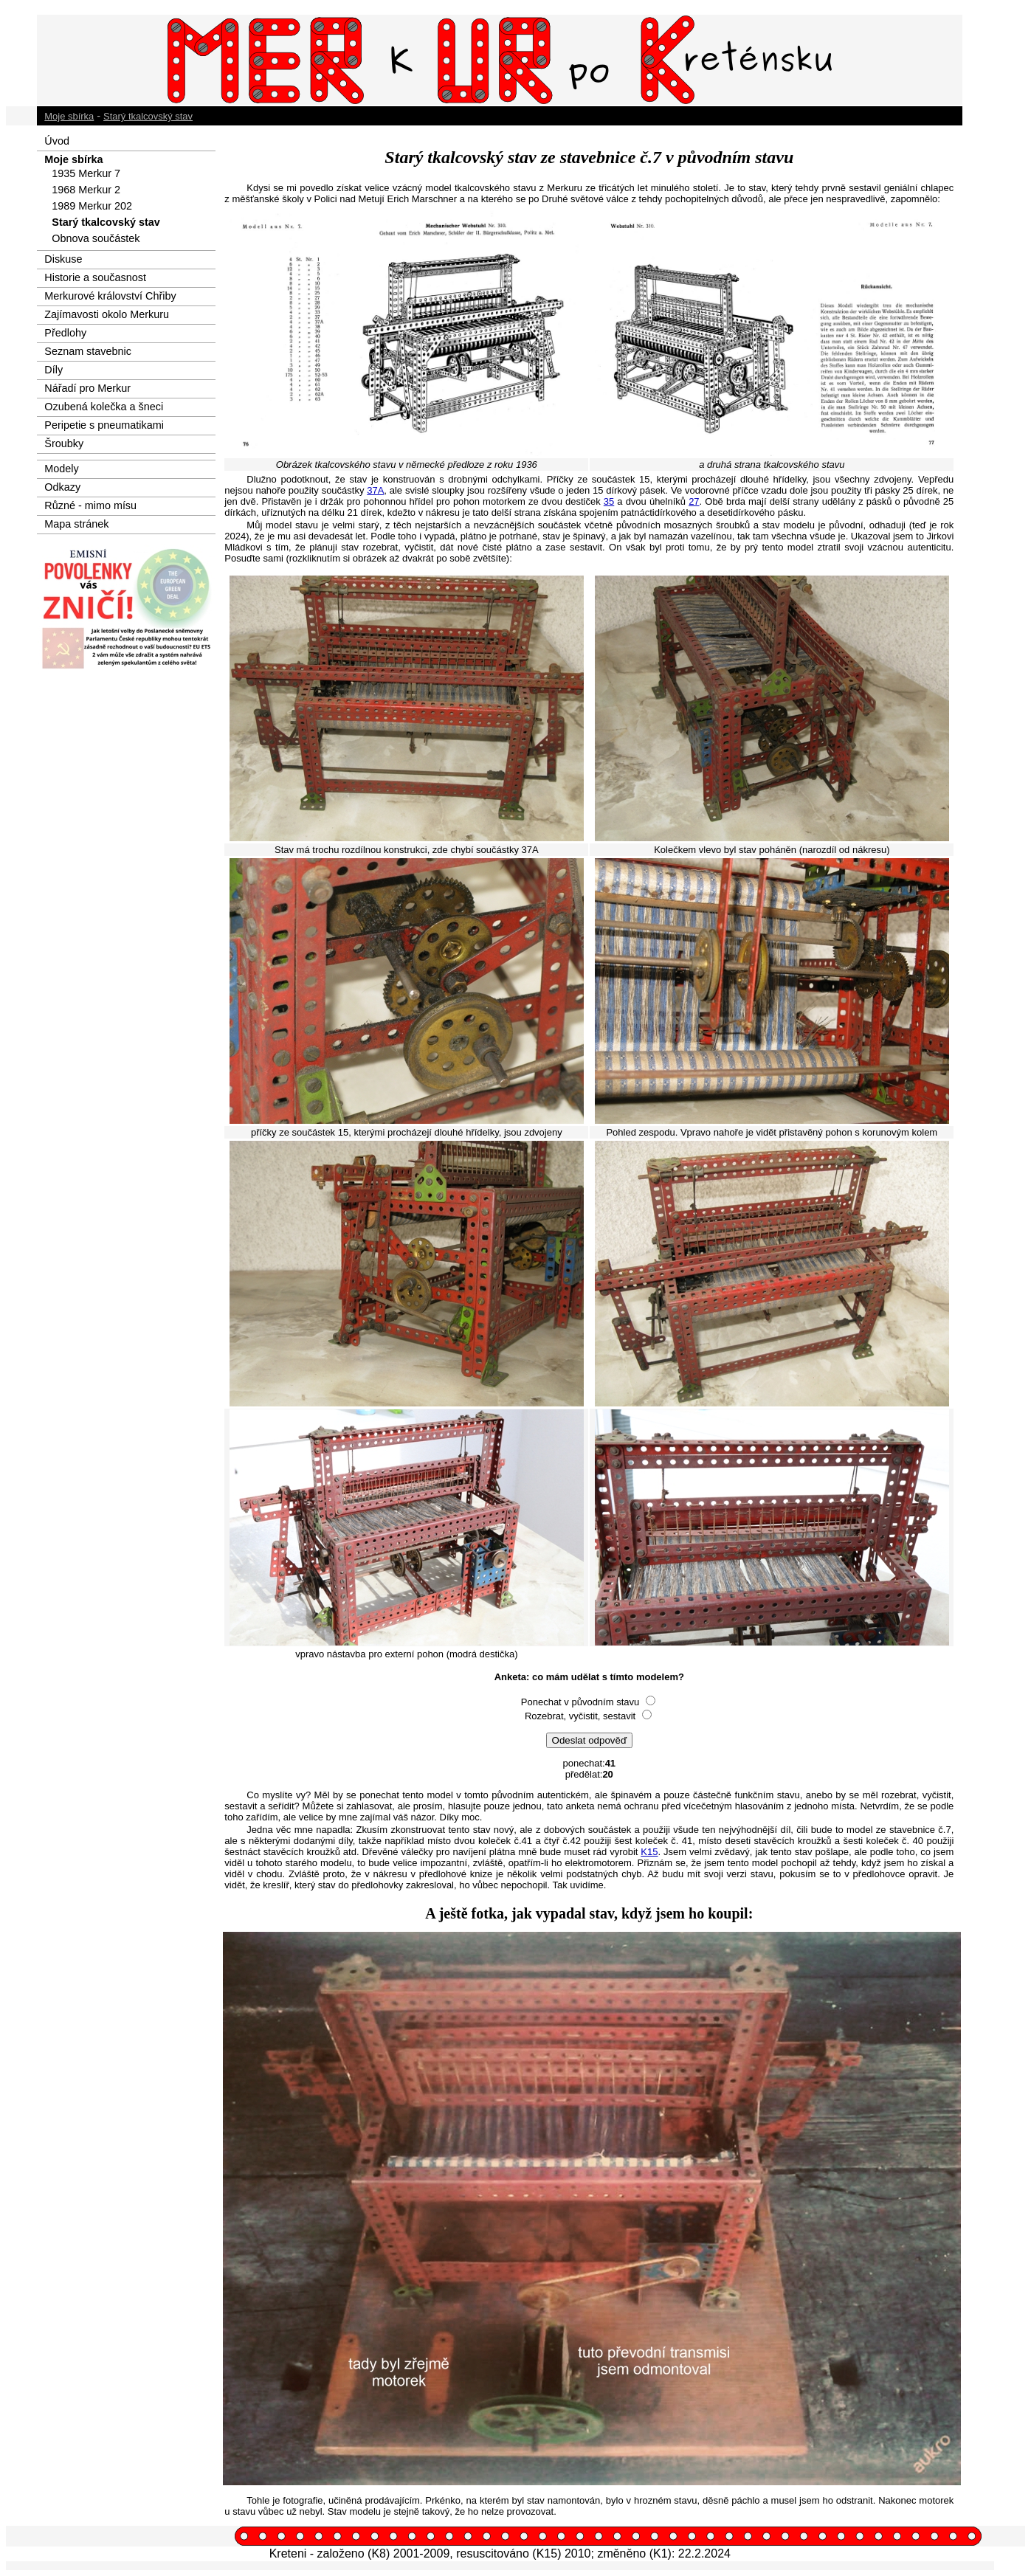 This screenshot has height=2576, width=1031. I want to click on K15, so click(649, 1851).